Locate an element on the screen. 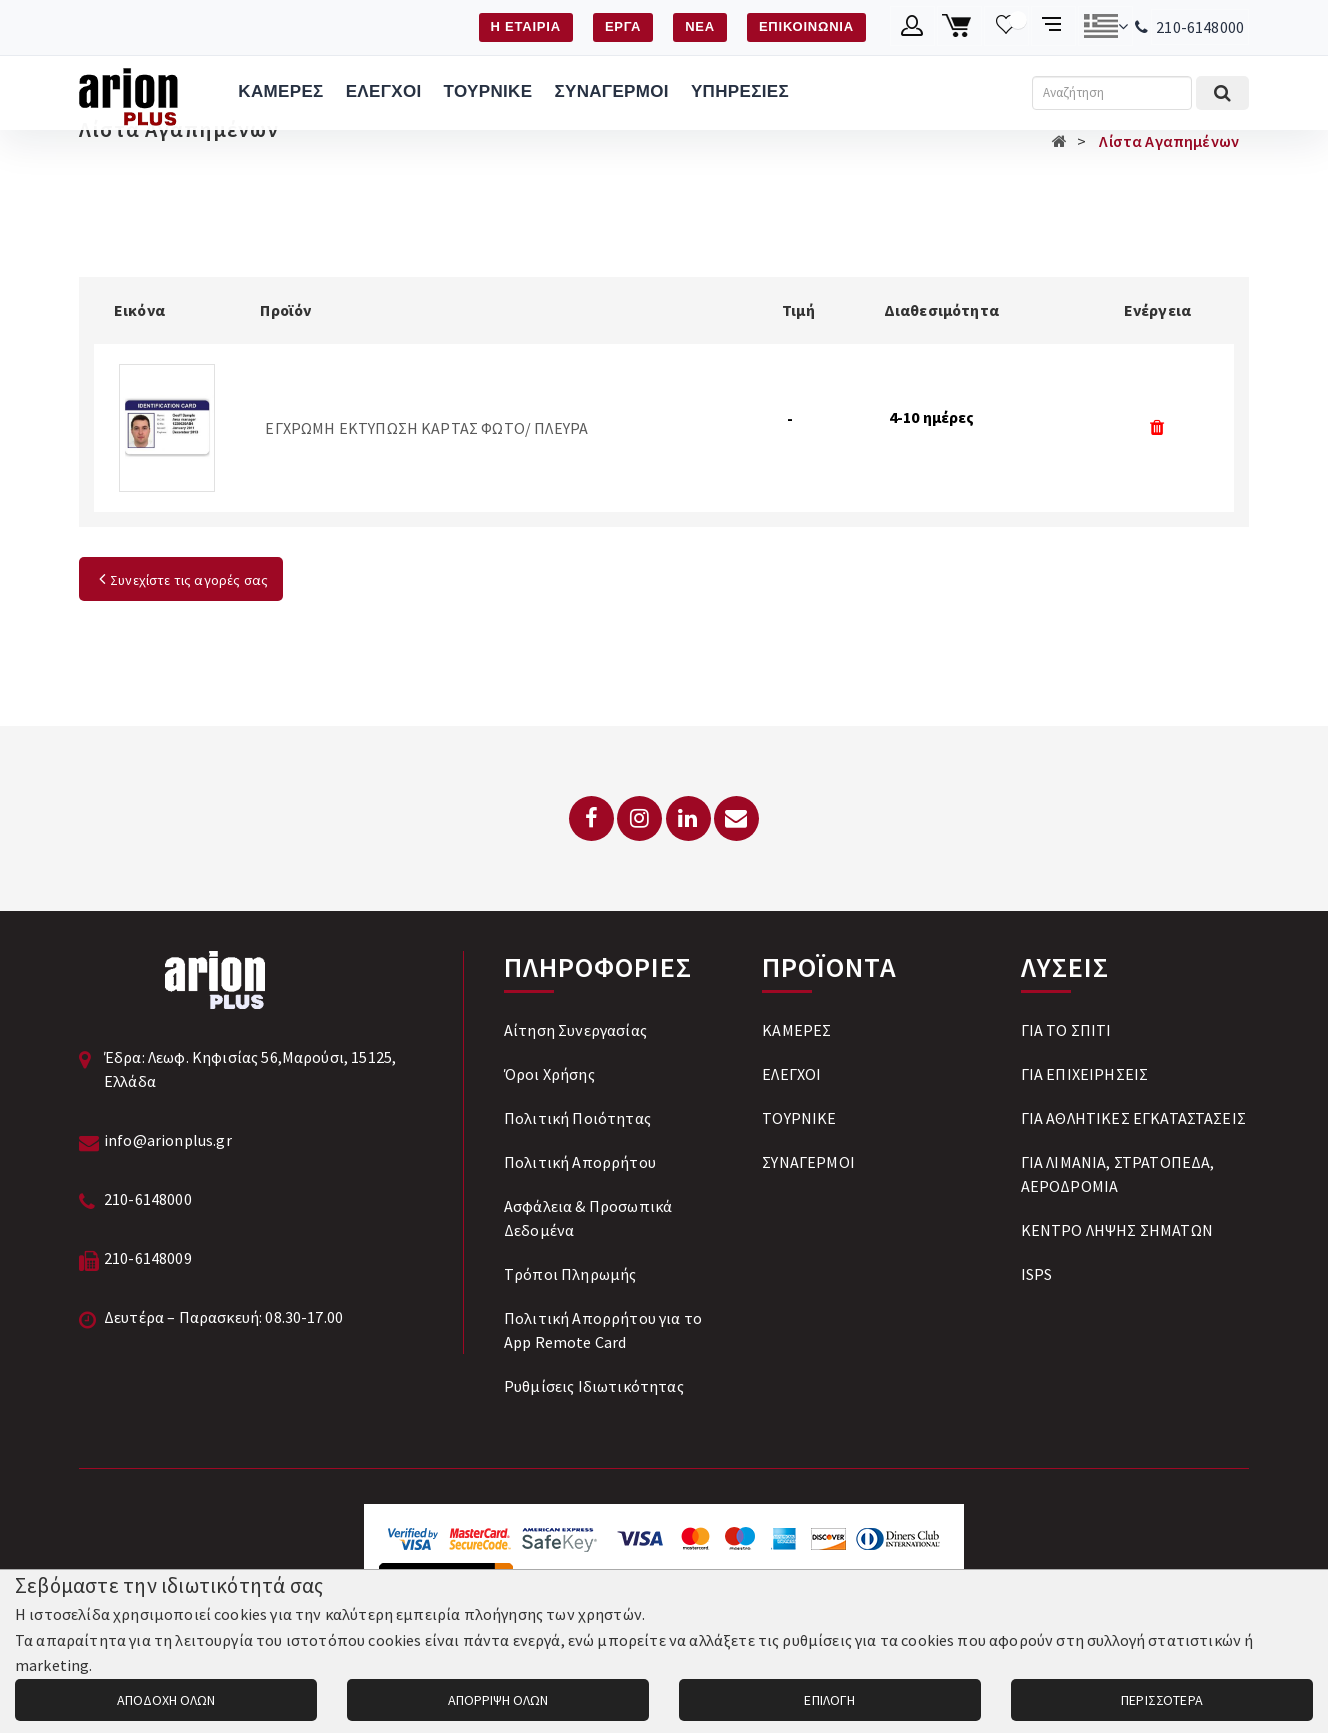 Image resolution: width=1328 pixels, height=1733 pixels. Πολιτική Απορρήτου is located at coordinates (580, 1162).